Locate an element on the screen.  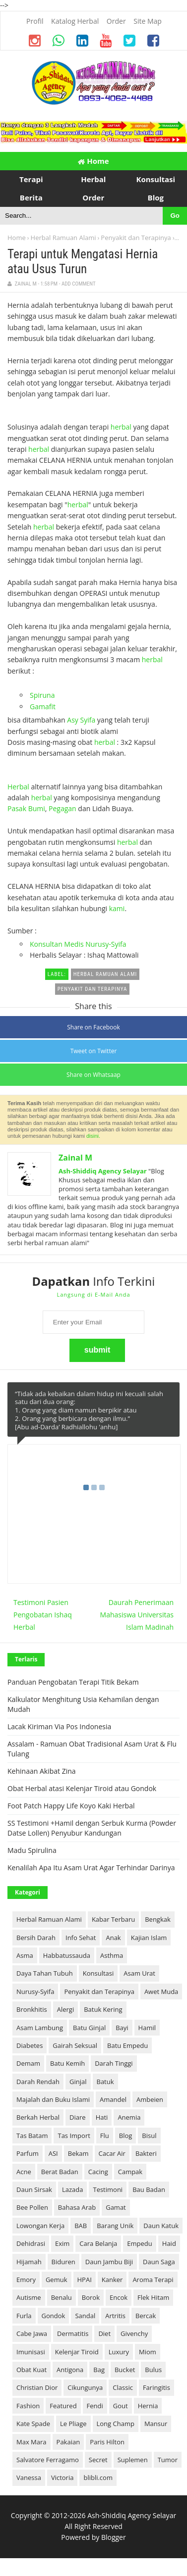
Daun Jambu Biji is located at coordinates (109, 2261).